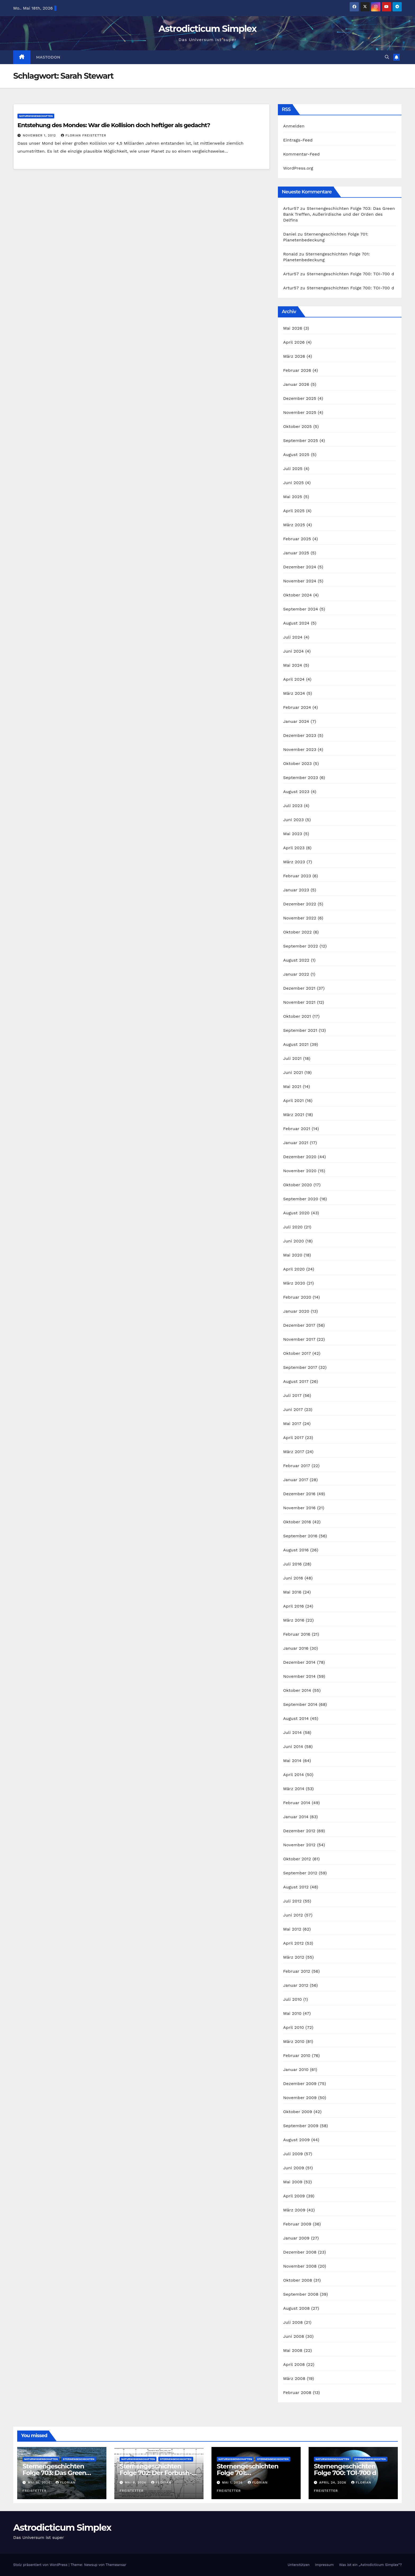  I want to click on Januar 2021, so click(295, 1142).